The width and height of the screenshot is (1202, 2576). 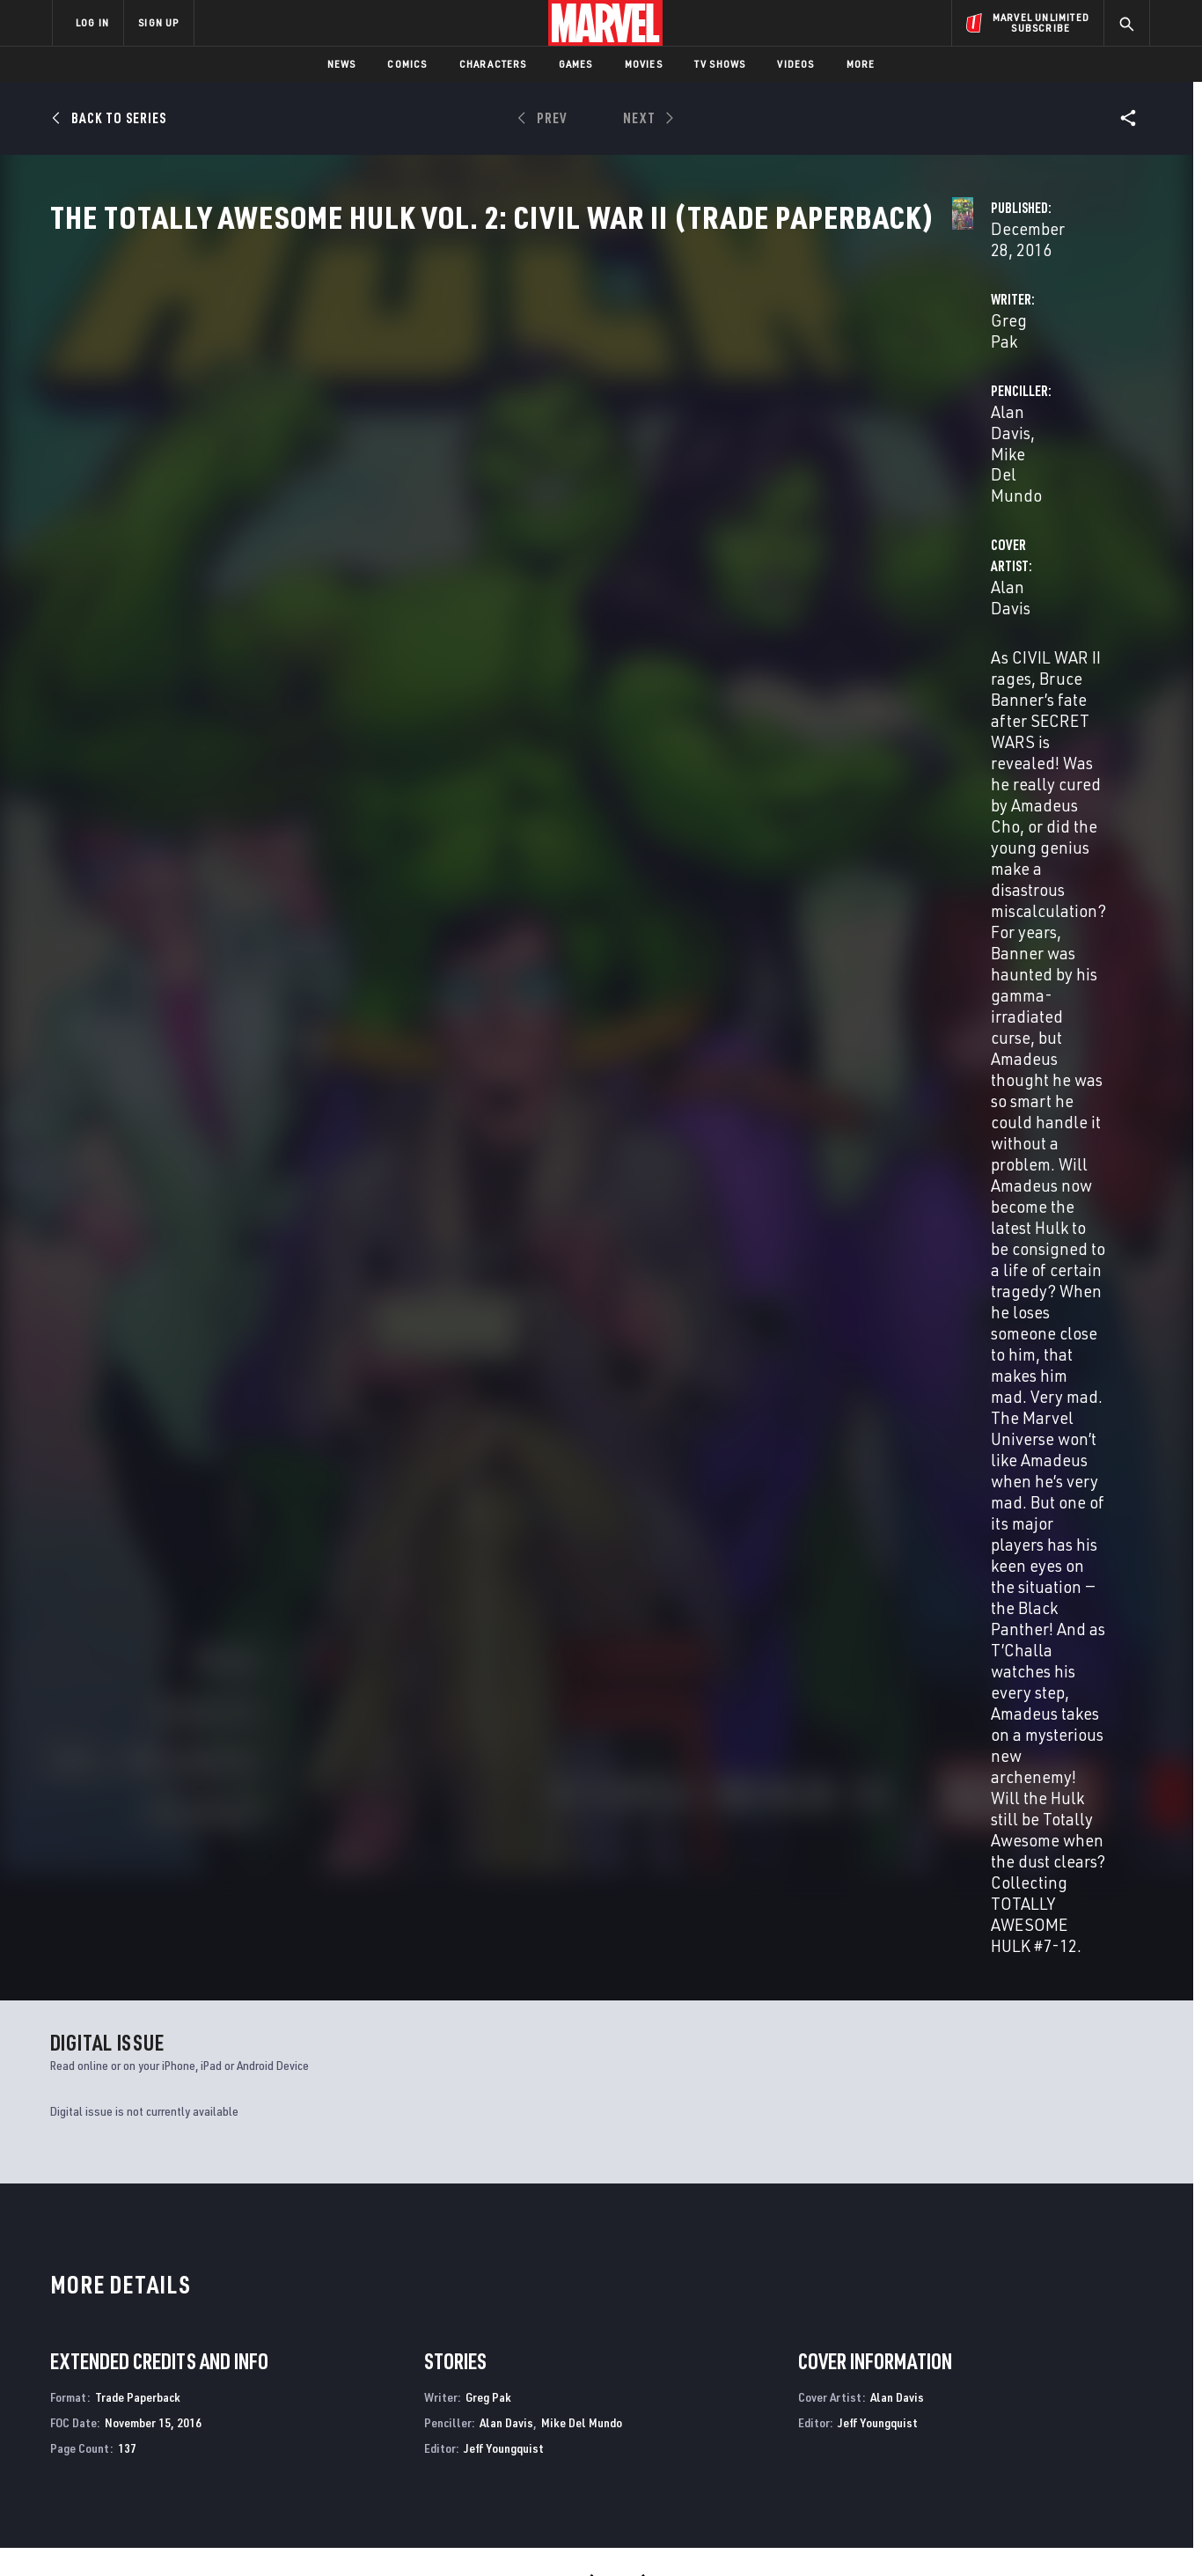 What do you see at coordinates (219, 2391) in the screenshot?
I see `Careers` at bounding box center [219, 2391].